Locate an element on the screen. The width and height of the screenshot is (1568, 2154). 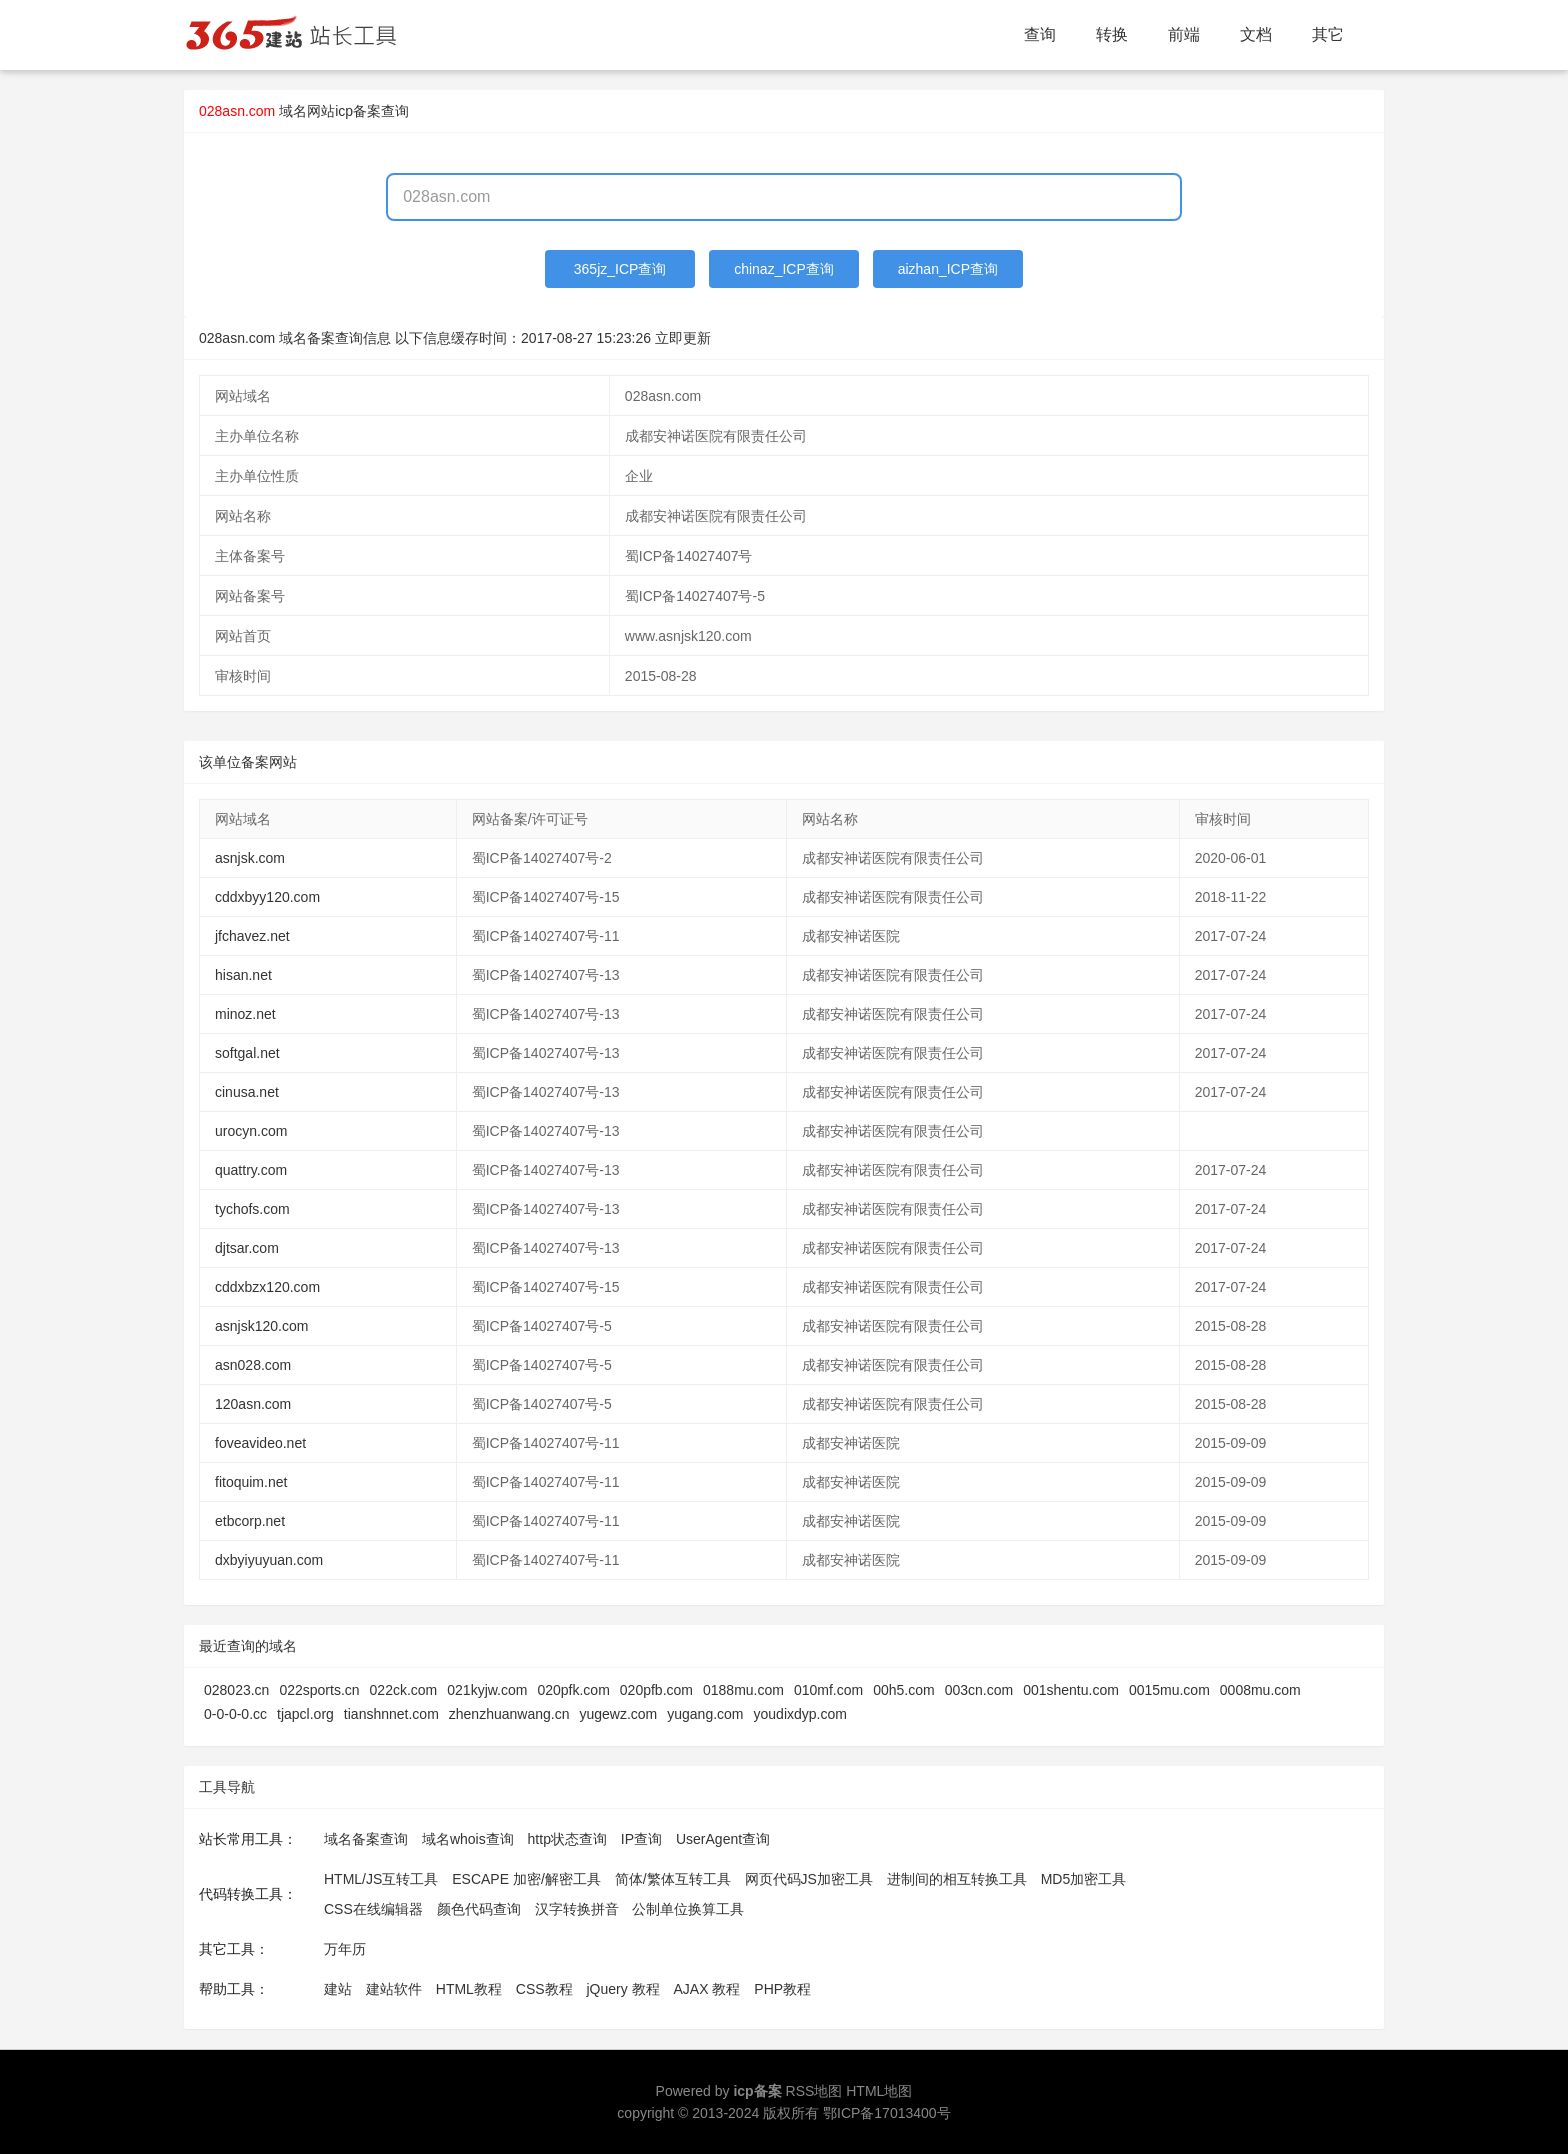
公制单位换算工具 is located at coordinates (688, 1909).